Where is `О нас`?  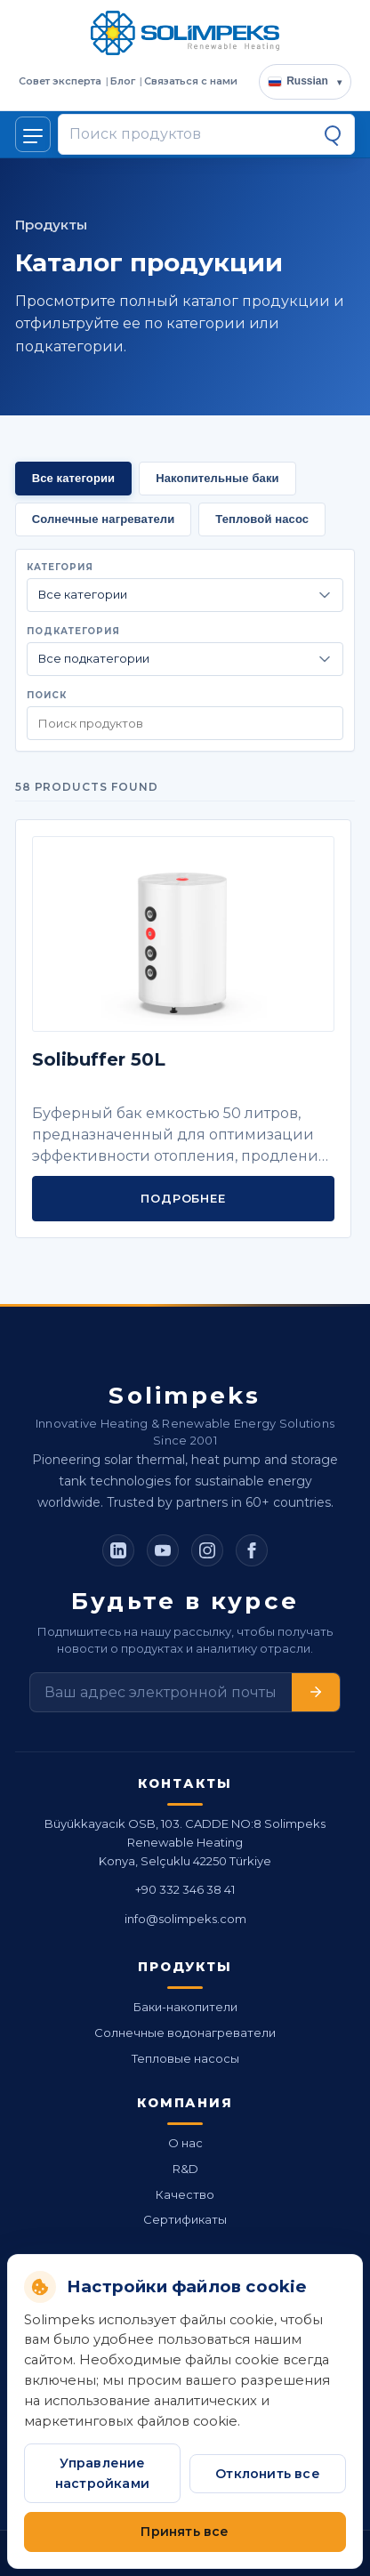 О нас is located at coordinates (185, 2143).